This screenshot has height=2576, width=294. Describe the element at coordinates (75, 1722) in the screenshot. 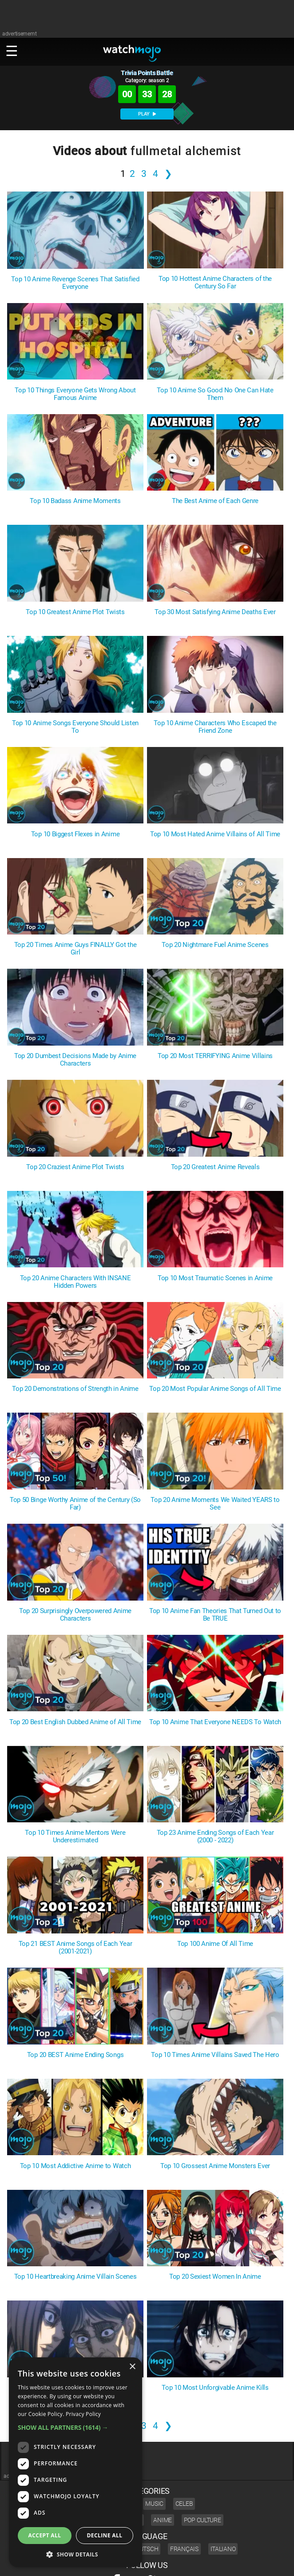

I see `Top 20 Best English Dubbed Anime of All Time` at that location.